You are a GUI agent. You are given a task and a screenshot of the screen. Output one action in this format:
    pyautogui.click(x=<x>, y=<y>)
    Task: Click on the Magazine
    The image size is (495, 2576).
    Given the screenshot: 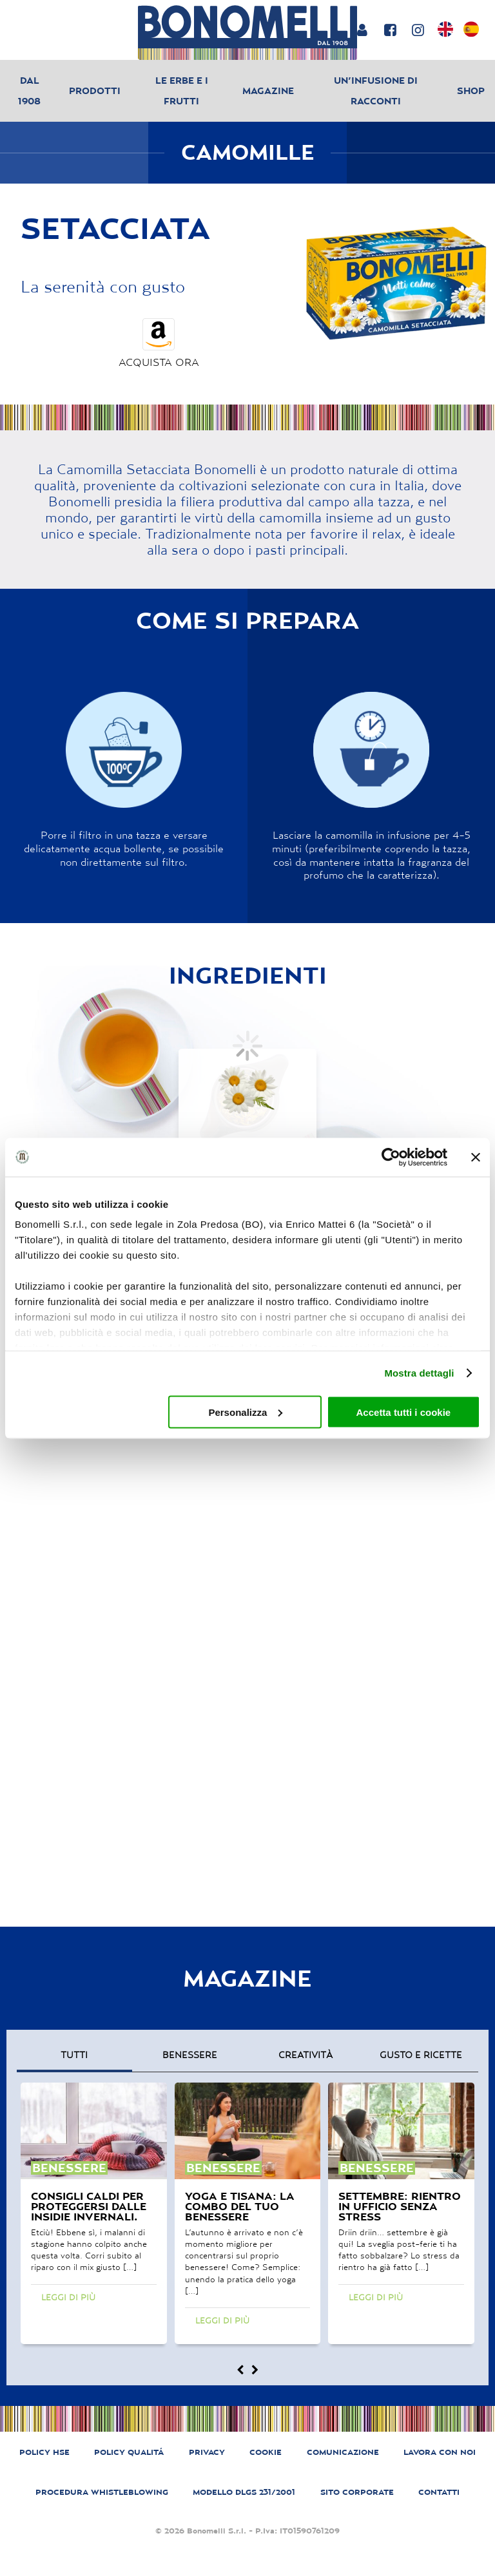 What is the action you would take?
    pyautogui.click(x=268, y=90)
    